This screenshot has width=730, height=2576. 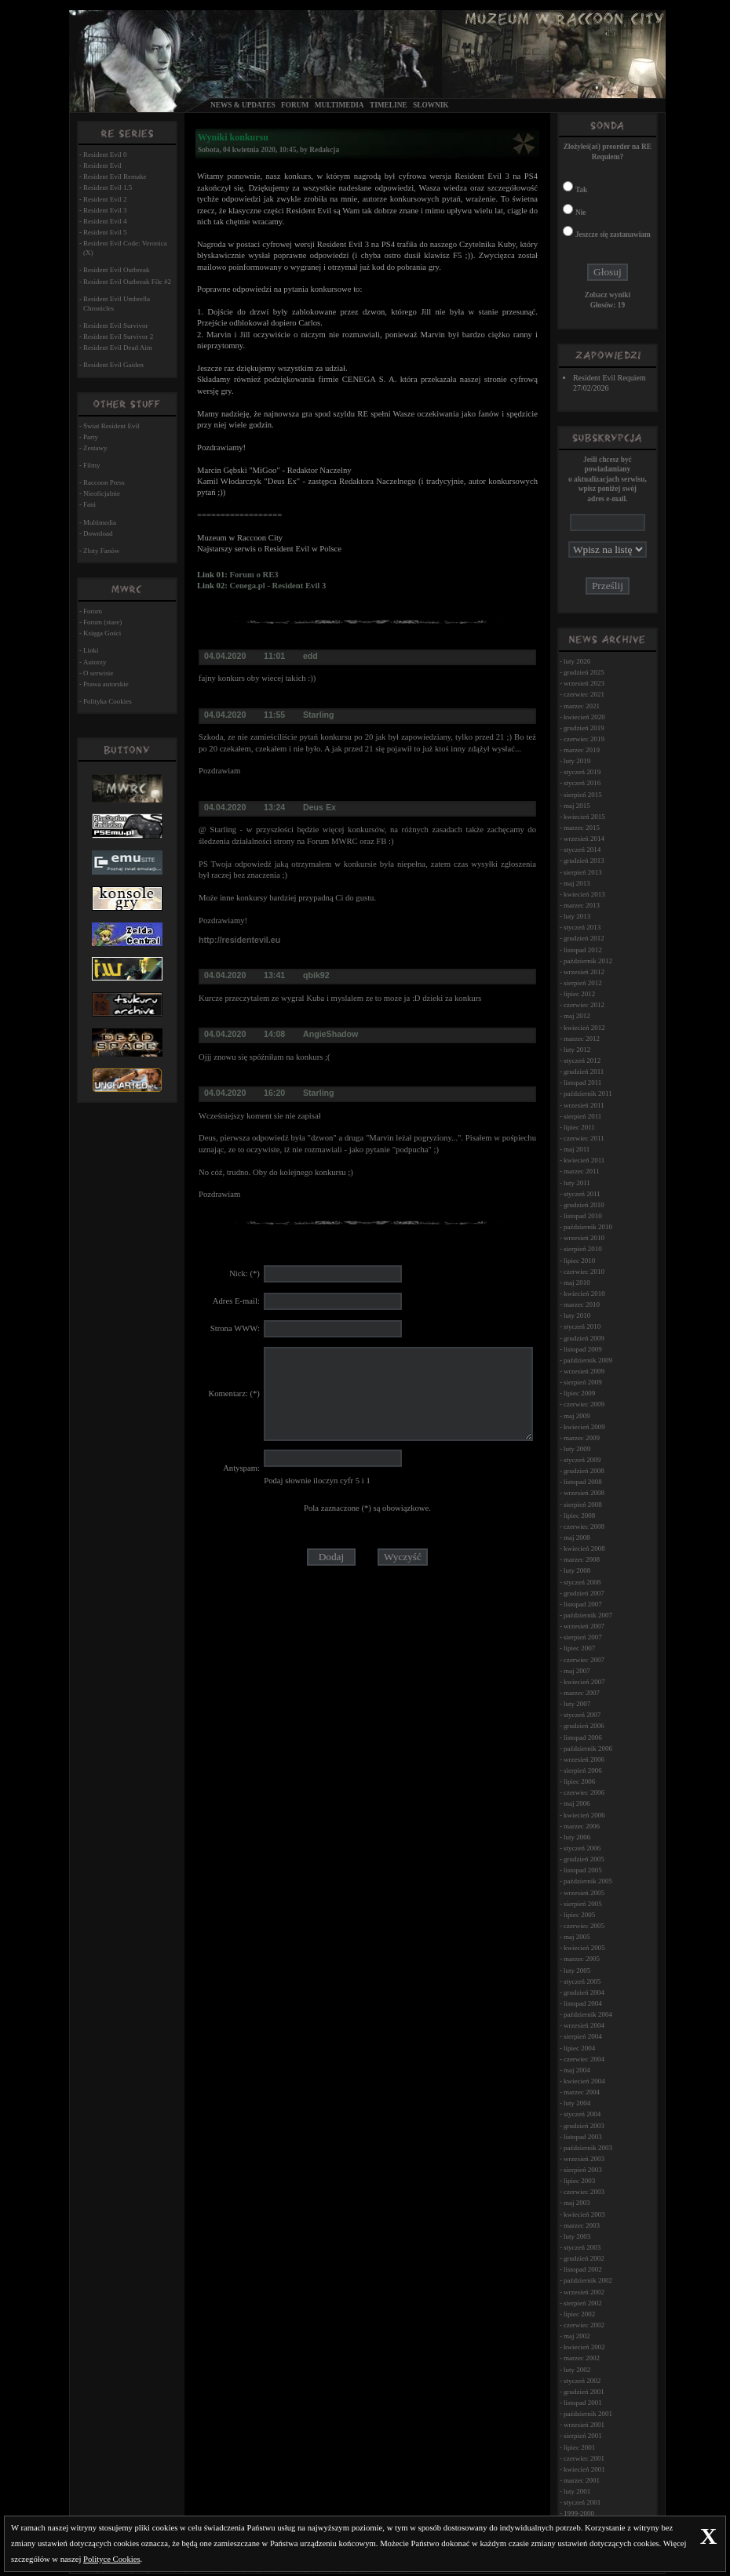 I want to click on kwiecień 2010, so click(x=584, y=1293).